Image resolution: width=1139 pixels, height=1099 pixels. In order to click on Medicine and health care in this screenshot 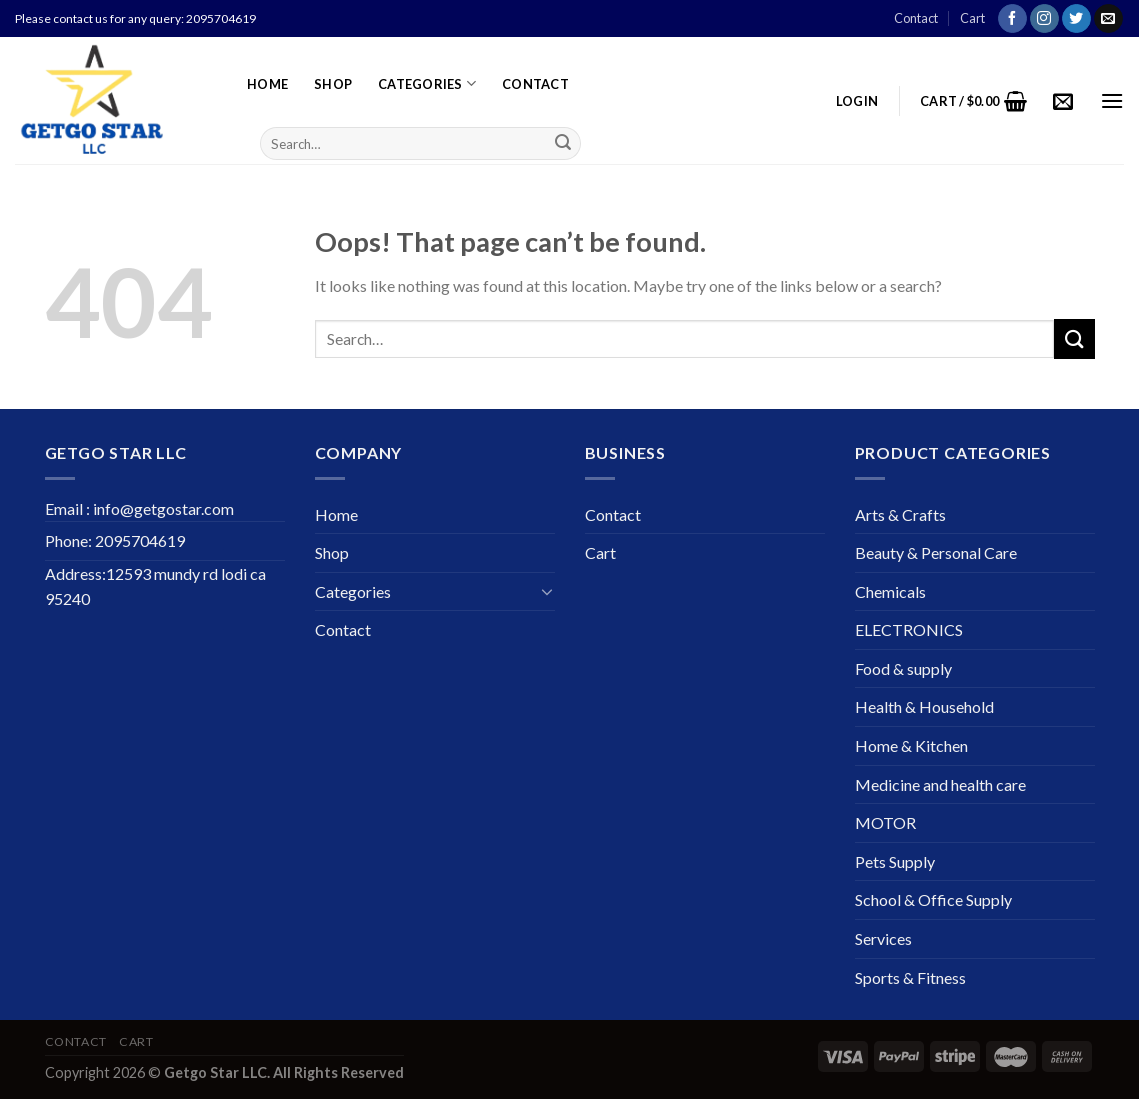, I will do `click(940, 784)`.